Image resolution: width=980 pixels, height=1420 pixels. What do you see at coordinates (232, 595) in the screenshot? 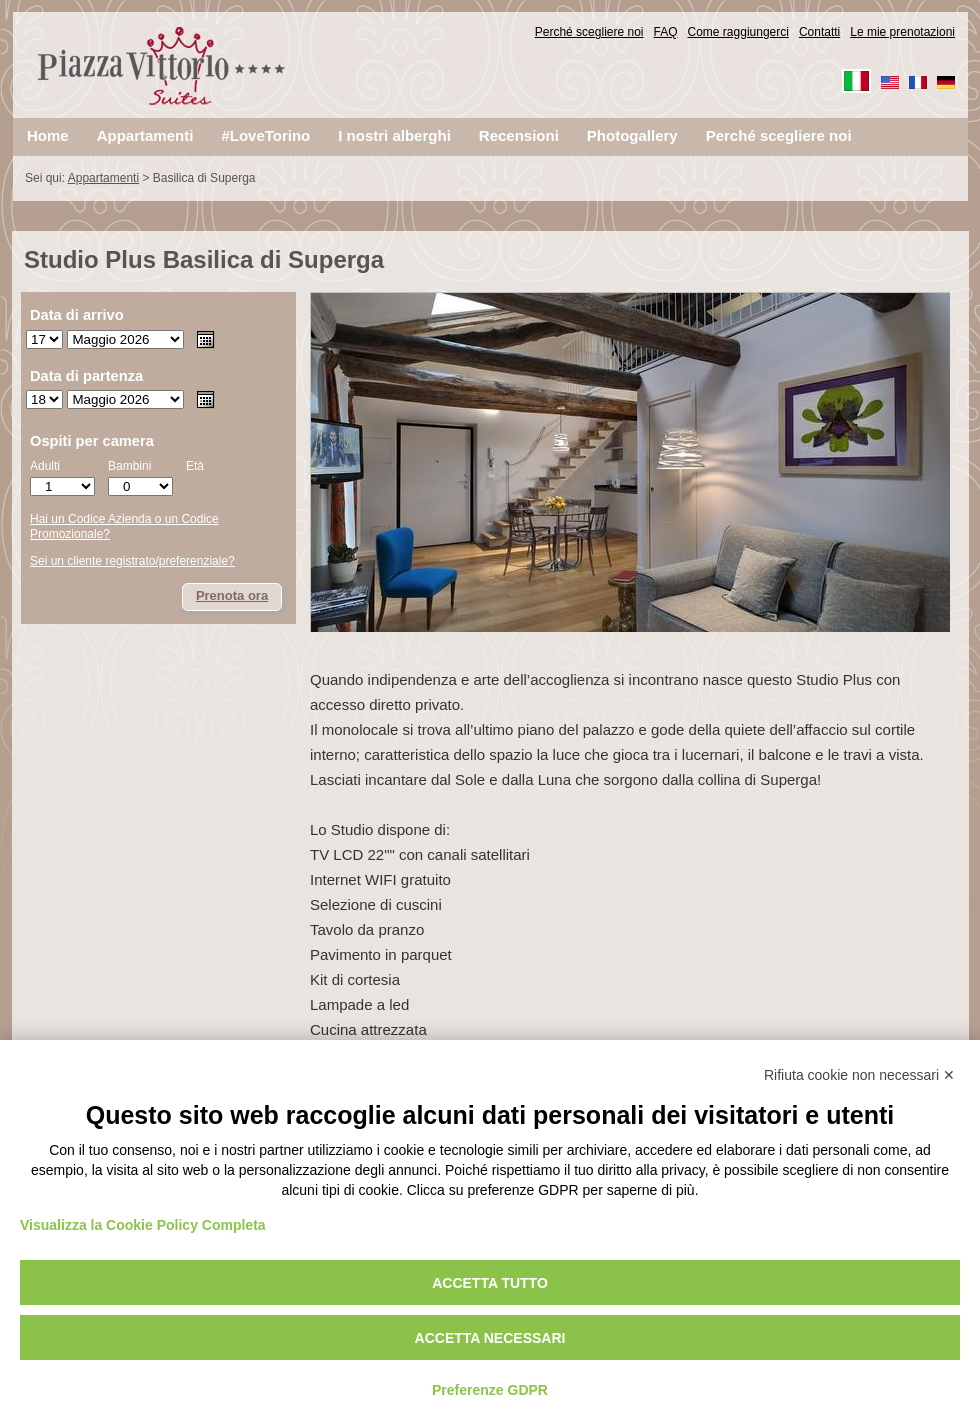
I see `Prenota ora` at bounding box center [232, 595].